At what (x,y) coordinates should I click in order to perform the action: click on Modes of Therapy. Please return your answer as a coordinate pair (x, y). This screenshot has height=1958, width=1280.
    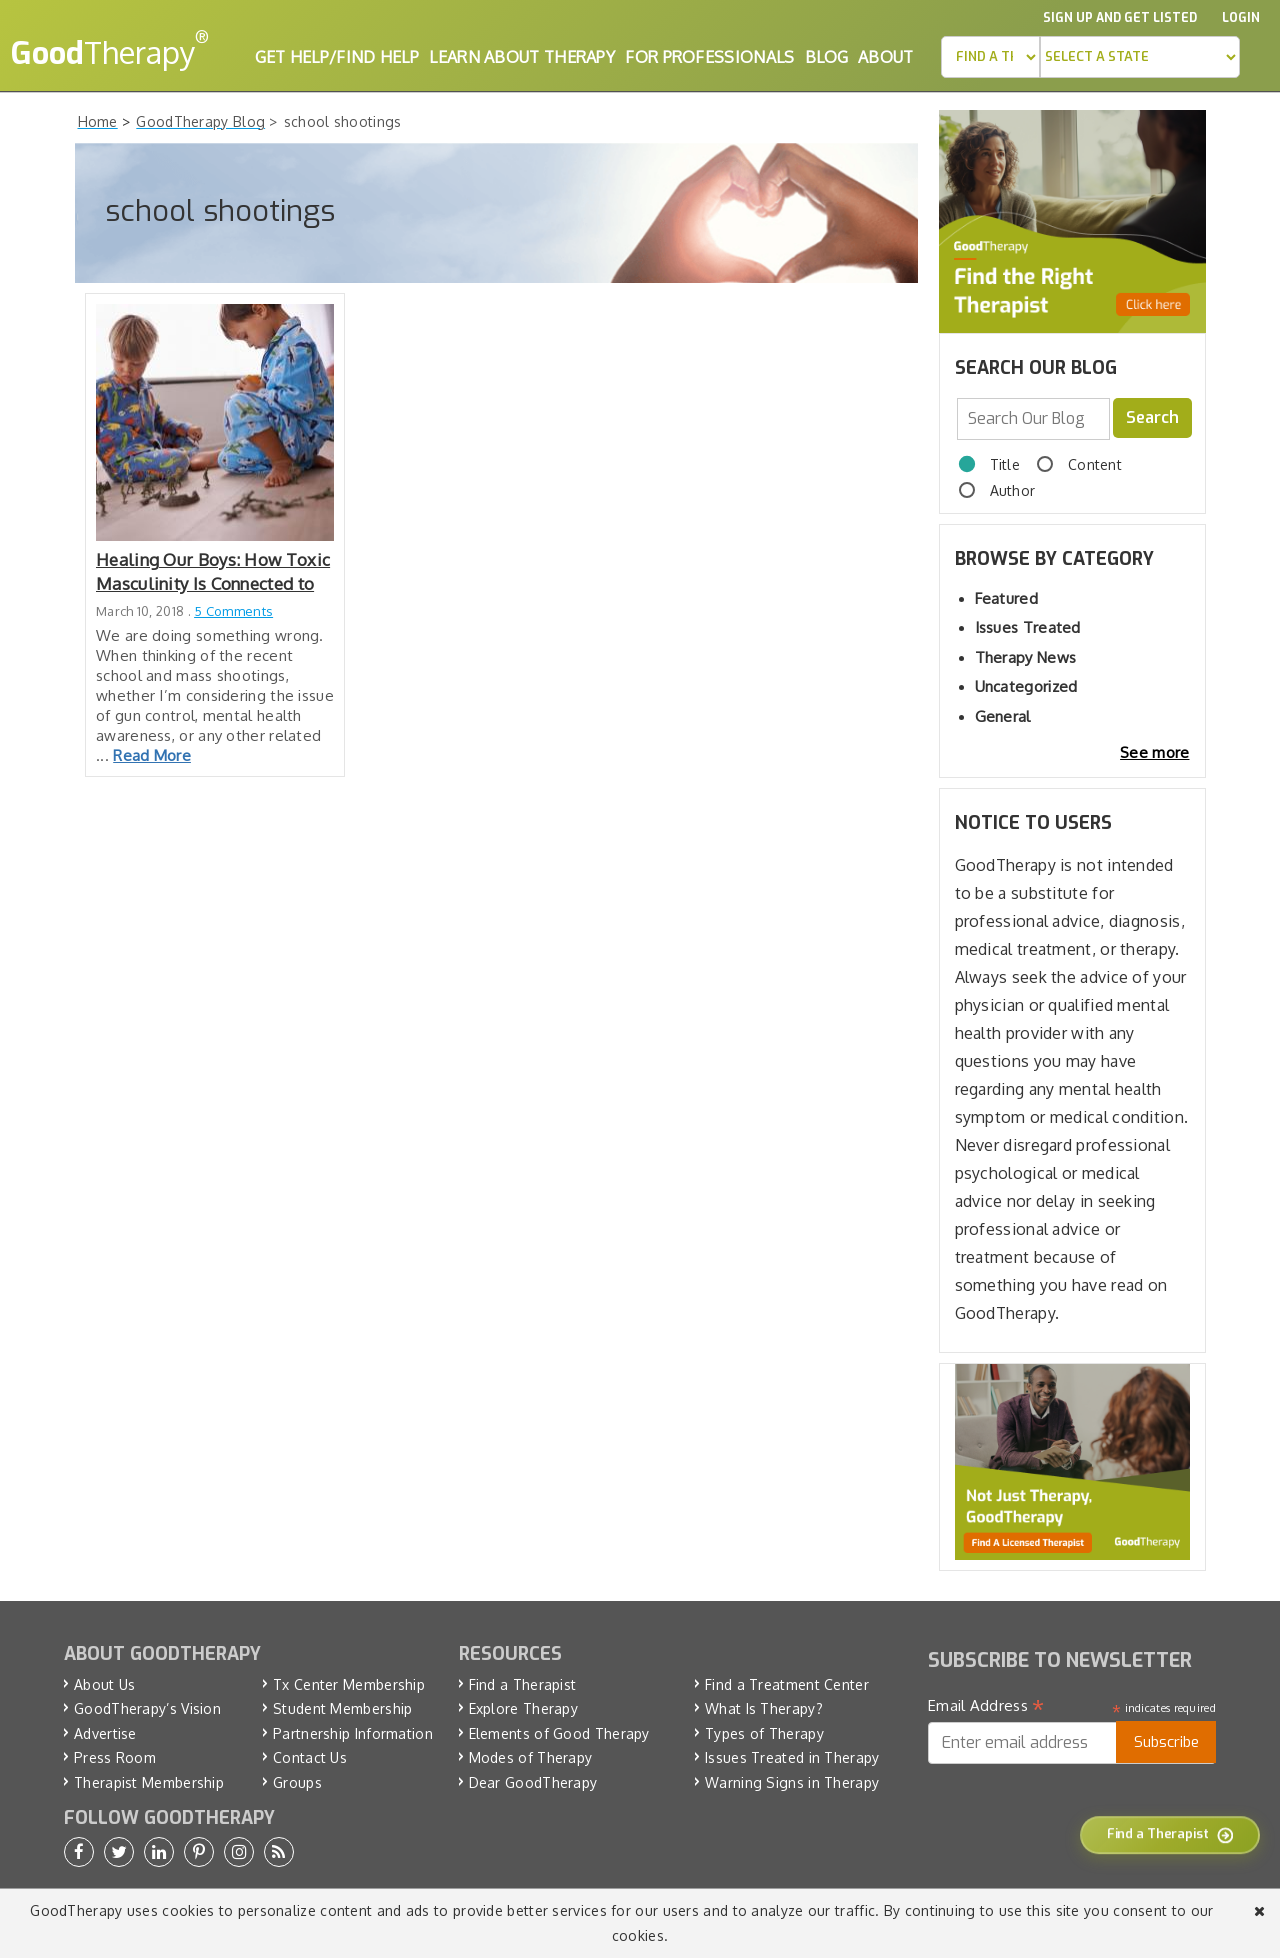
    Looking at the image, I should click on (531, 1757).